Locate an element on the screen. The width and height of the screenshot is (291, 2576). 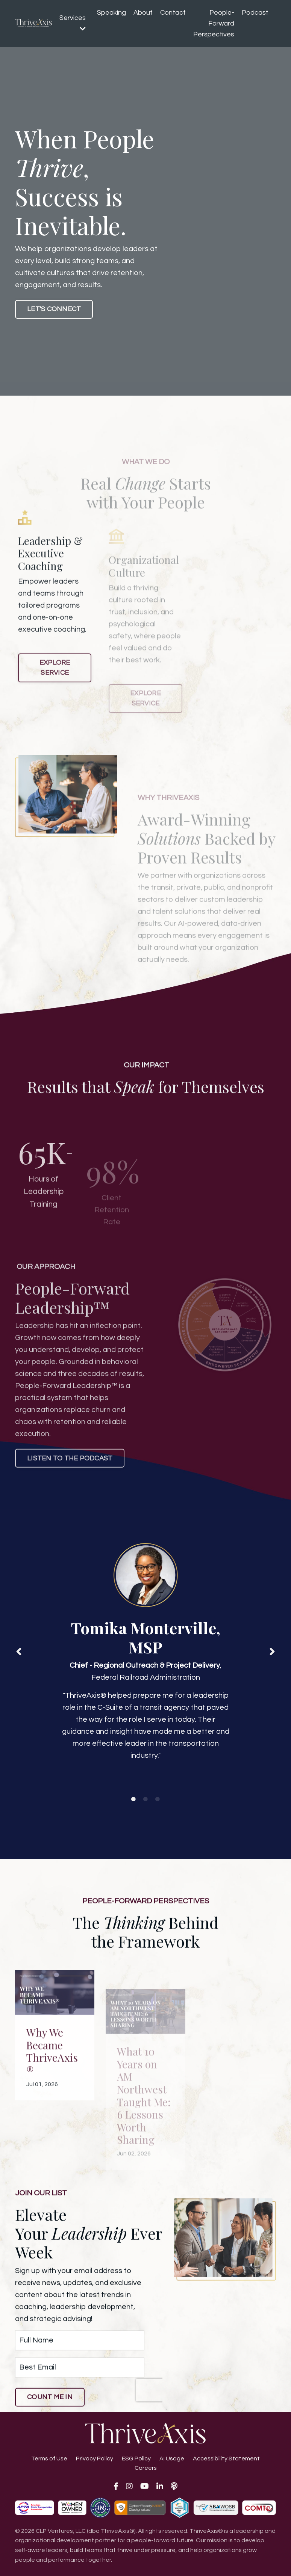
Services is located at coordinates (72, 23).